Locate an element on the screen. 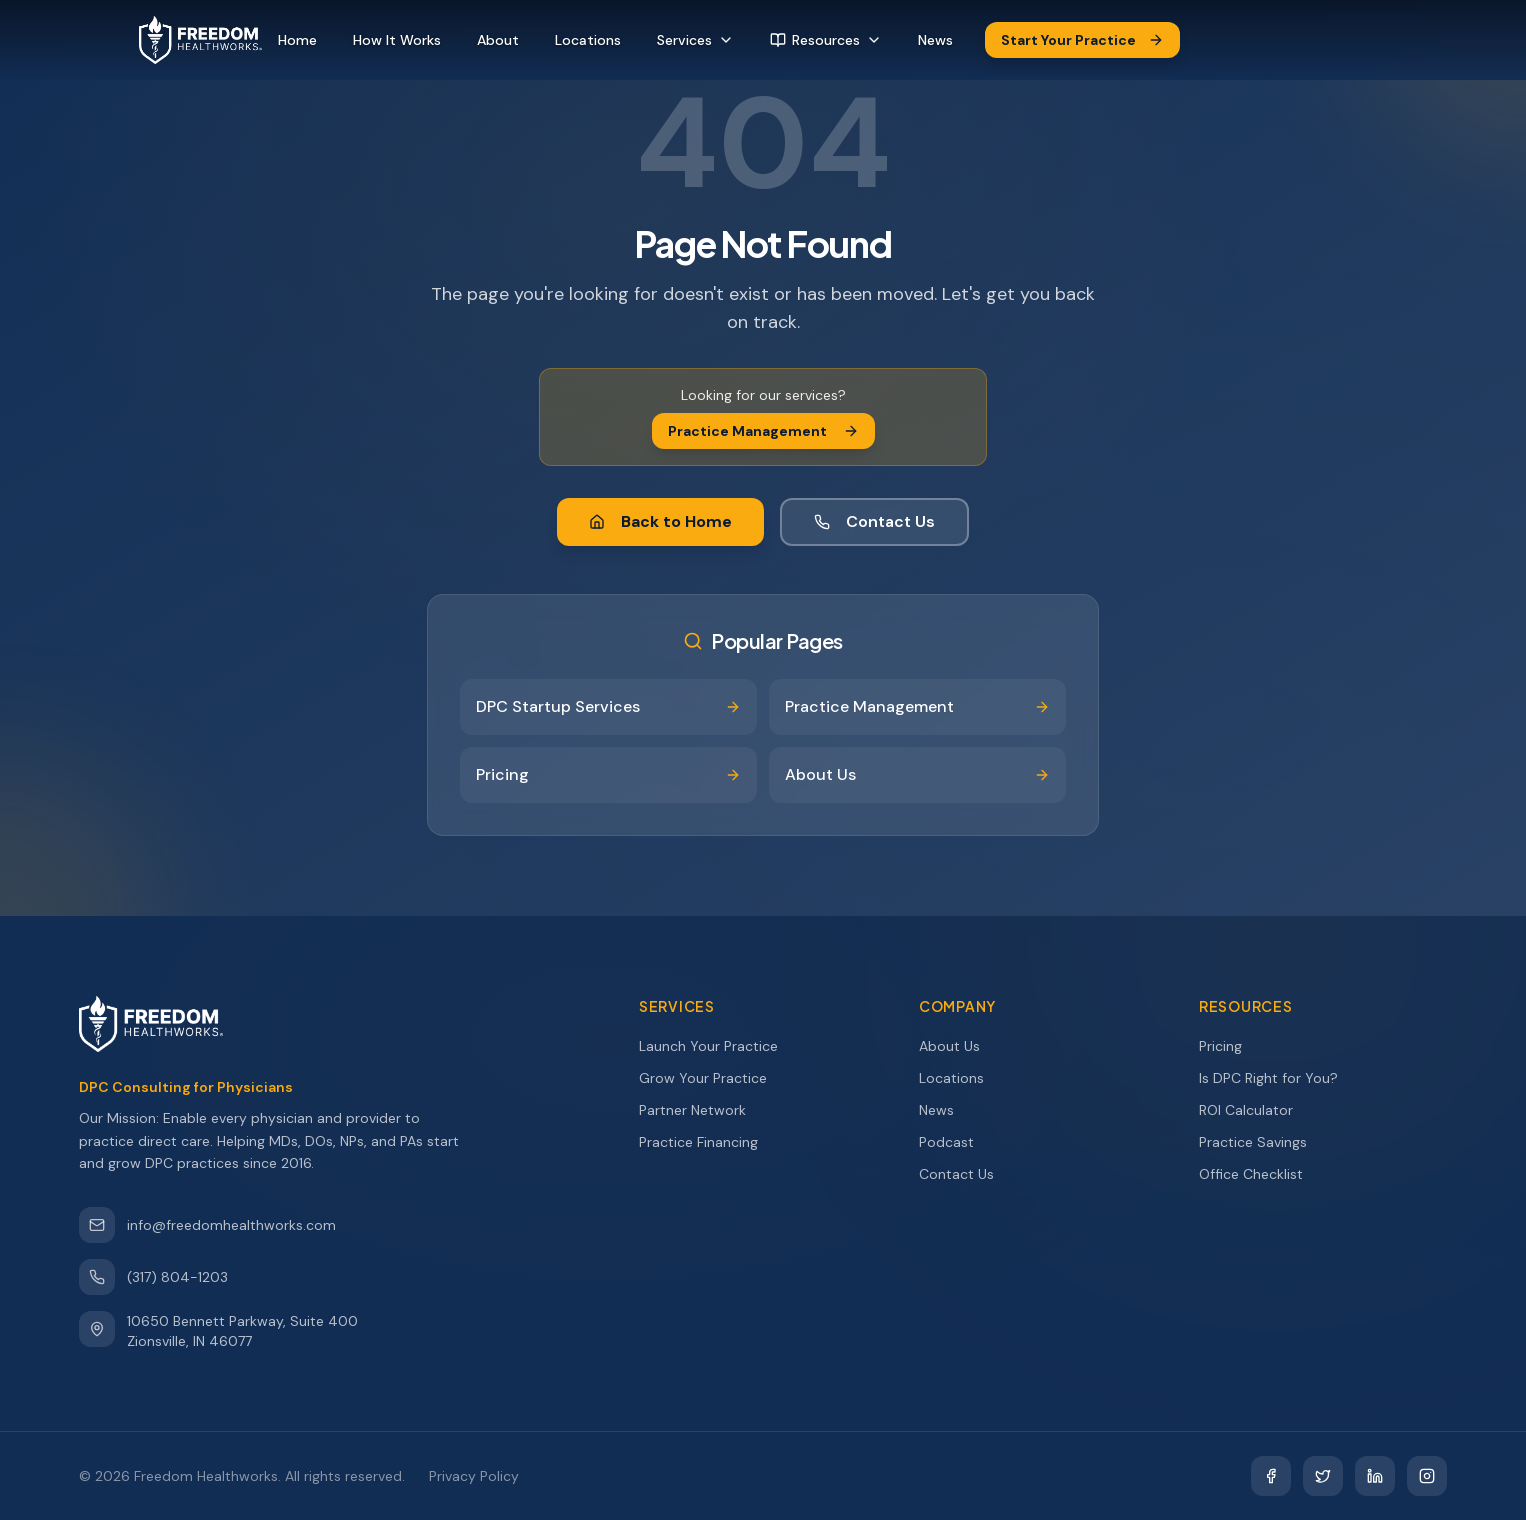 The image size is (1526, 1520). How It Works is located at coordinates (397, 40).